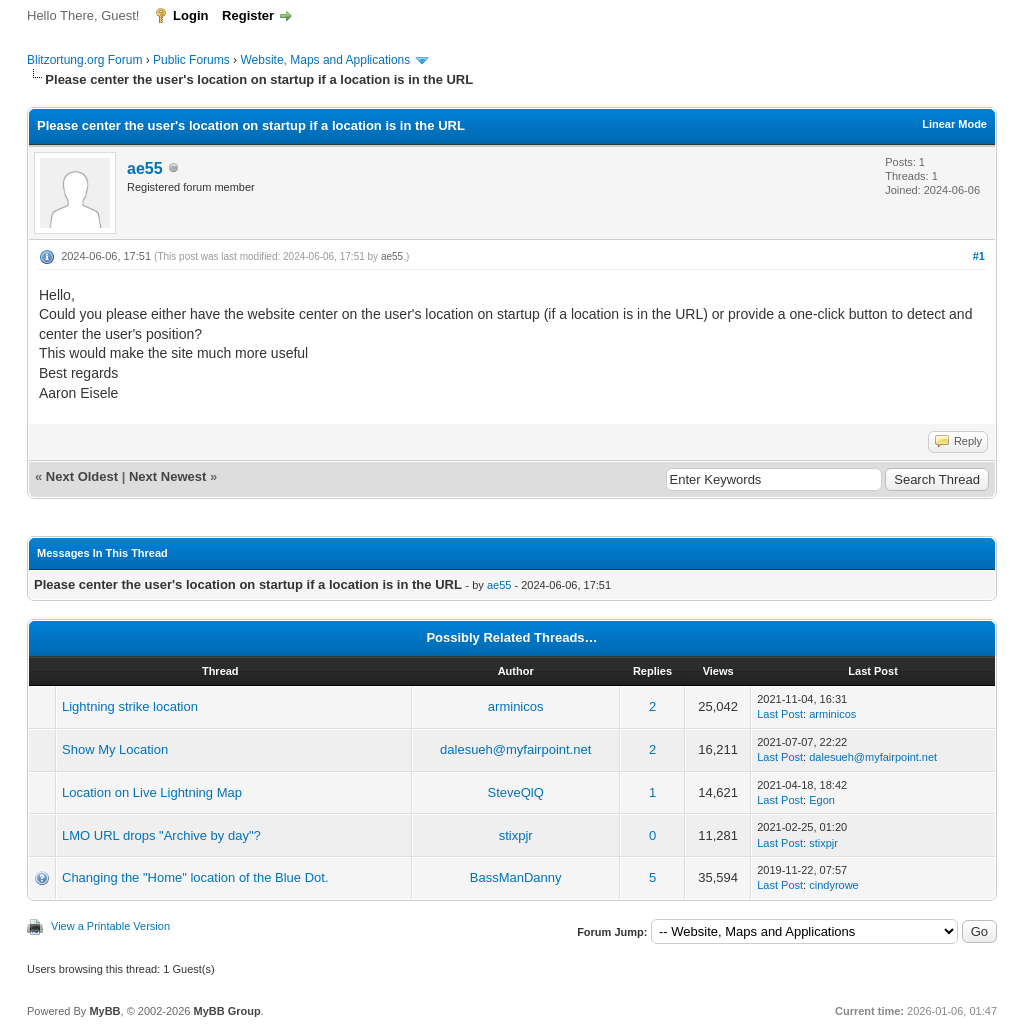 The width and height of the screenshot is (1024, 1031). Describe the element at coordinates (780, 714) in the screenshot. I see `Last Post` at that location.